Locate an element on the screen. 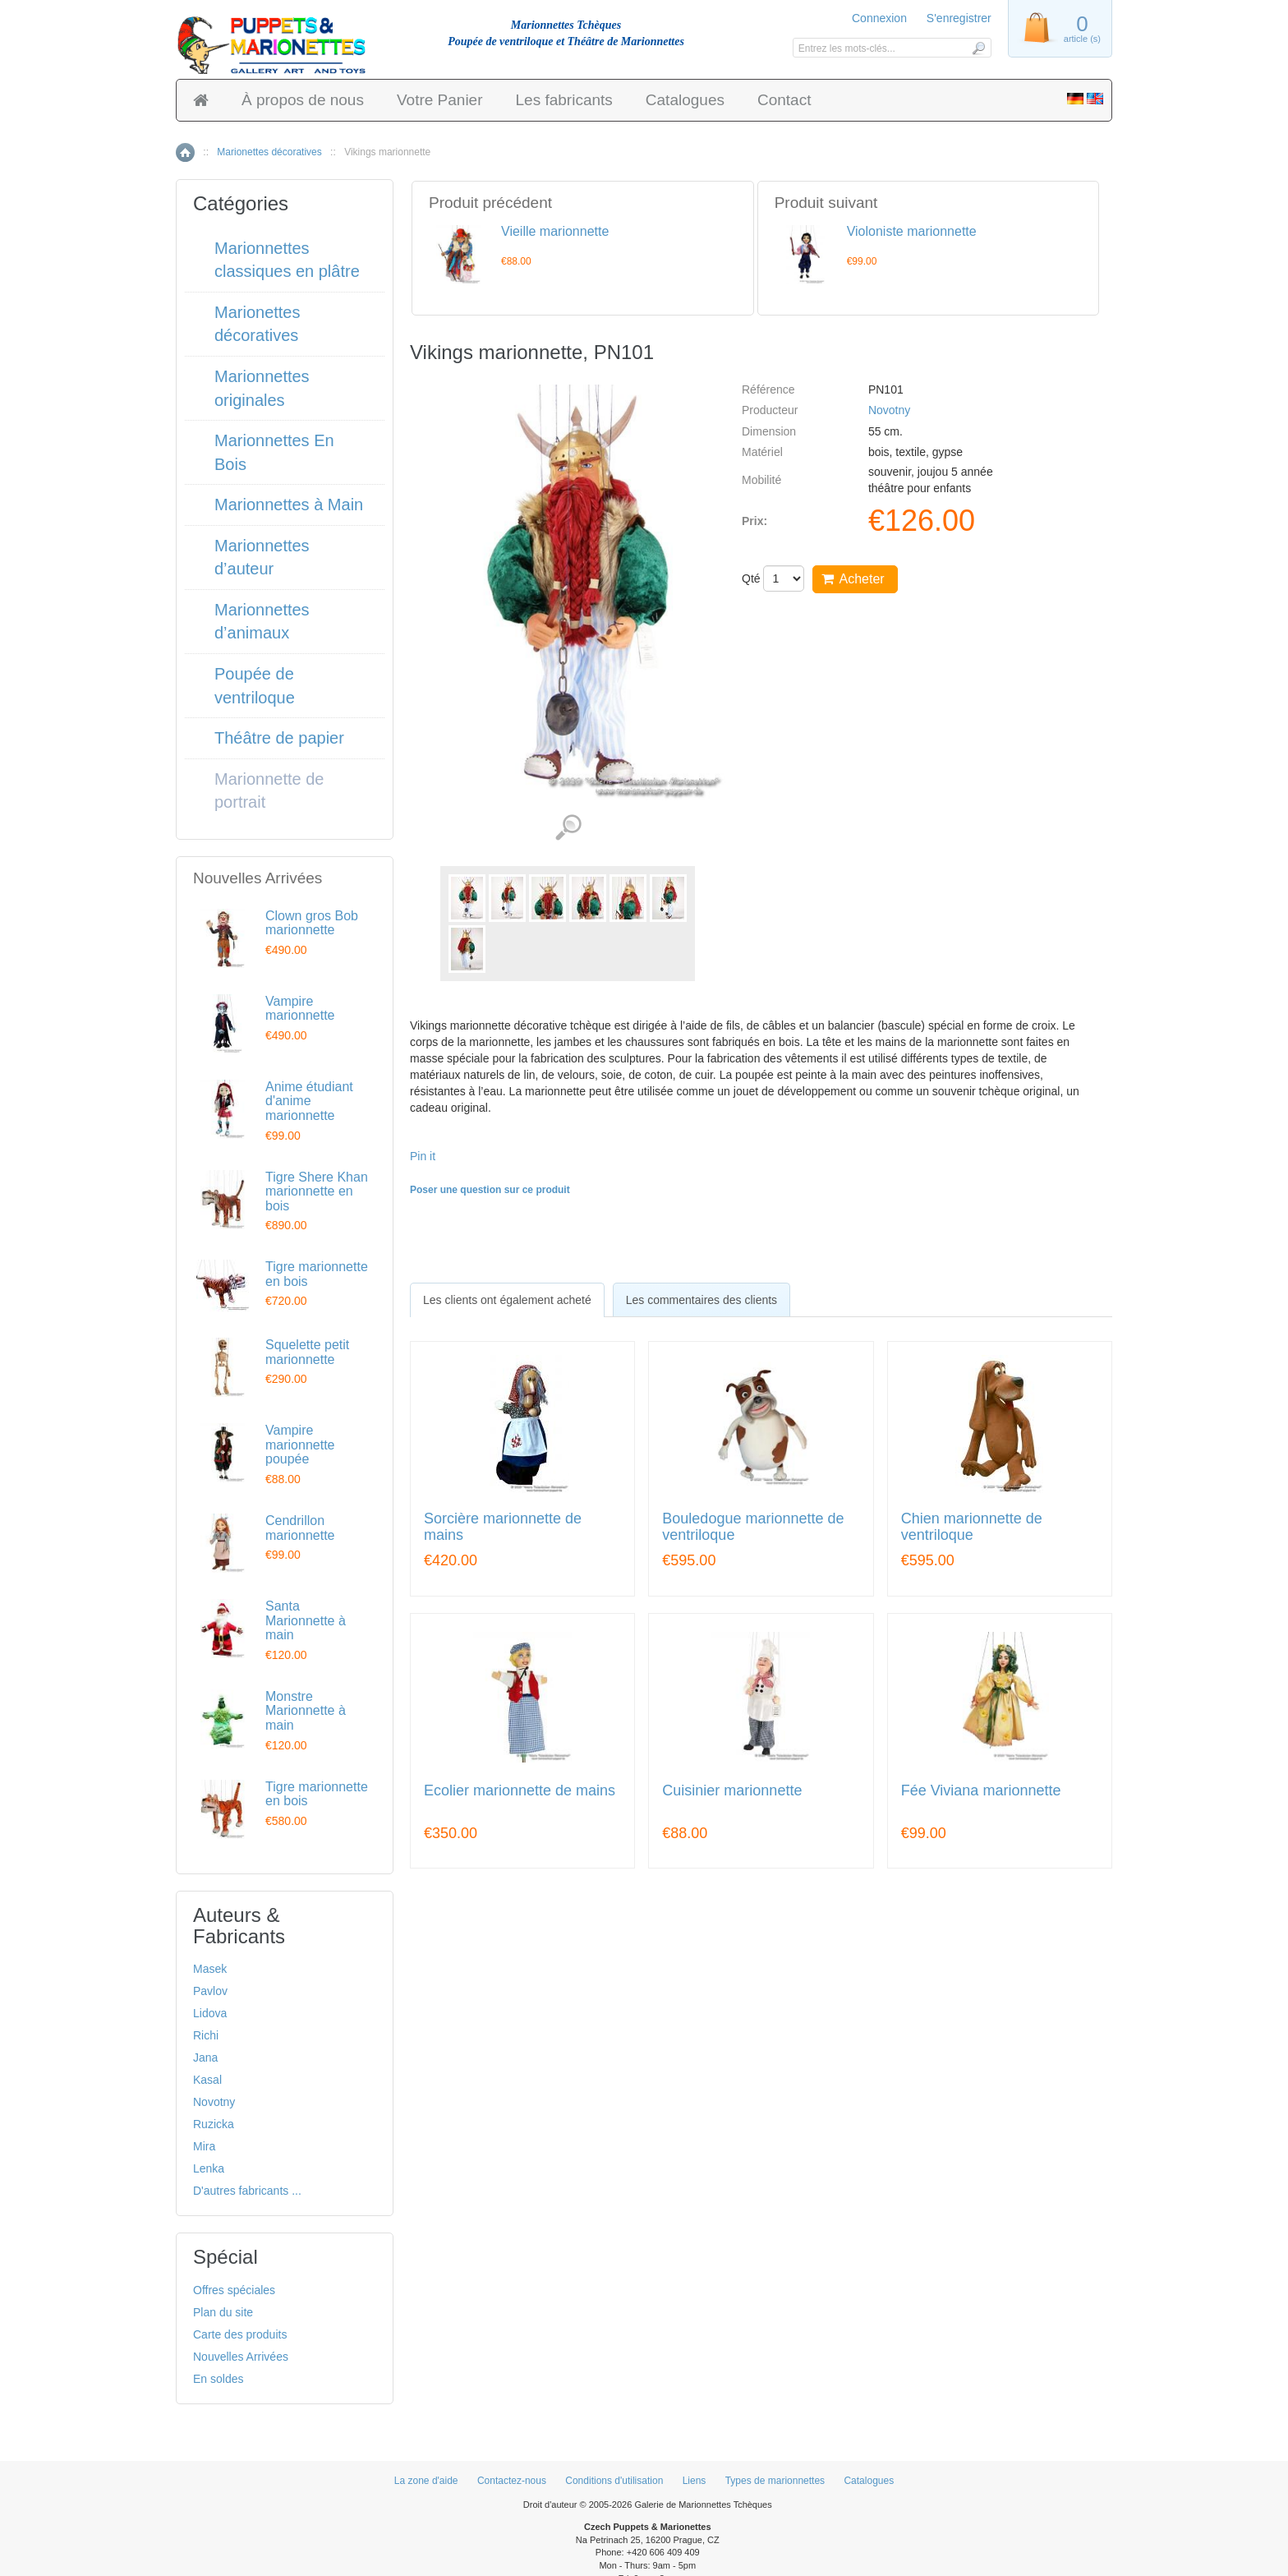  Lenka is located at coordinates (208, 2168).